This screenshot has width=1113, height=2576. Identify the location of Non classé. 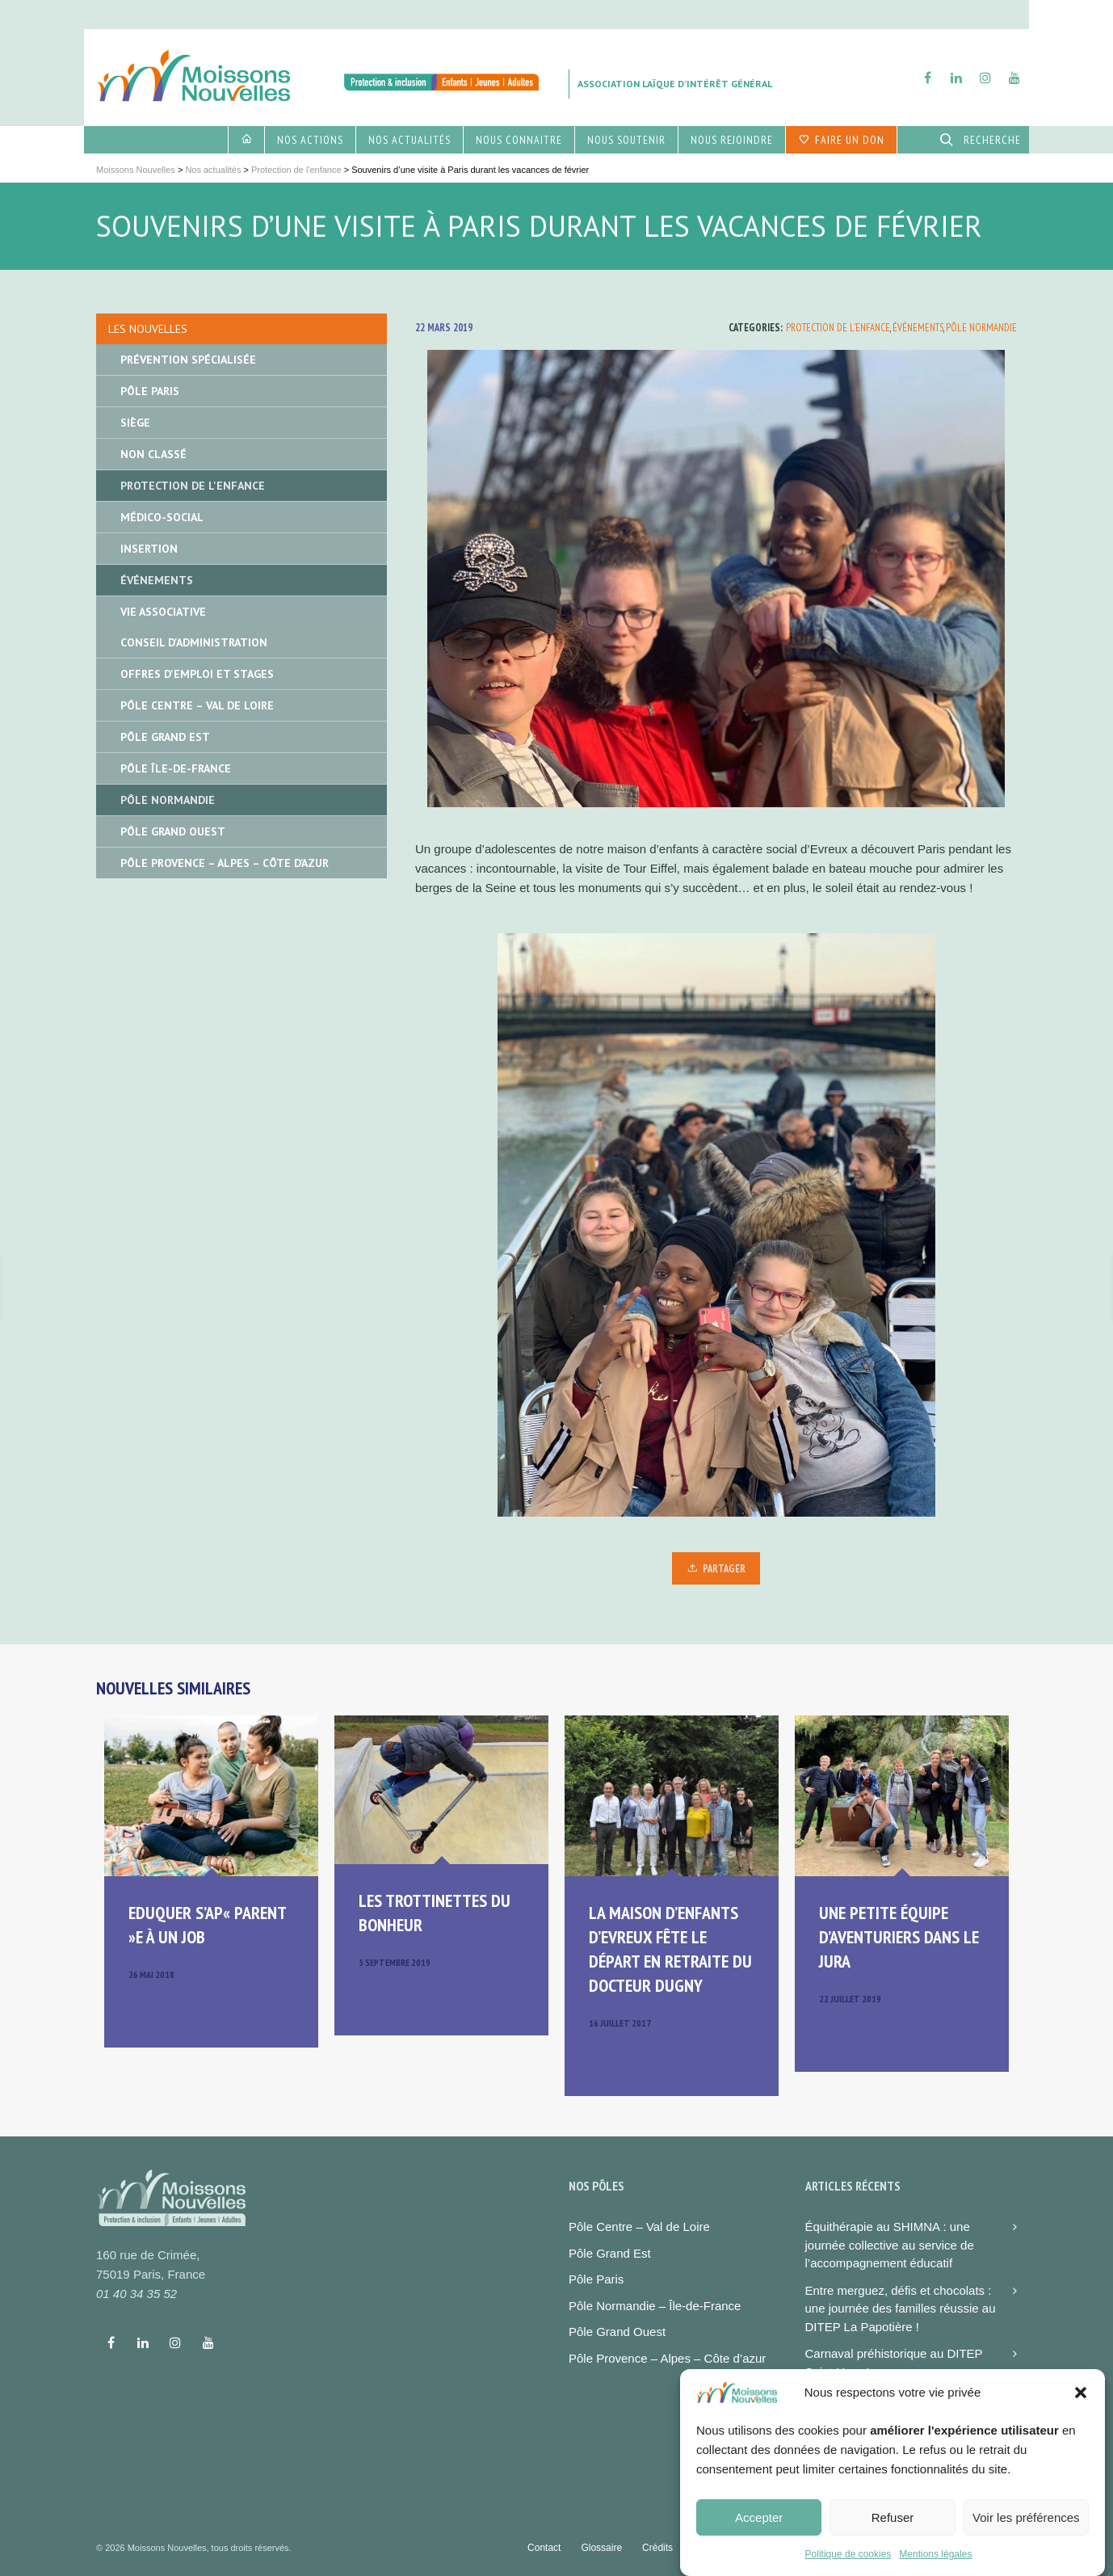
(153, 454).